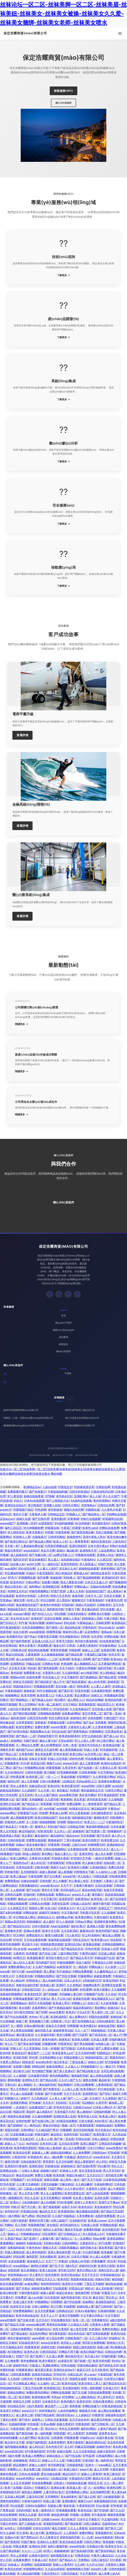 The image size is (127, 2576). I want to click on 91黑丝足交, so click(65, 1487).